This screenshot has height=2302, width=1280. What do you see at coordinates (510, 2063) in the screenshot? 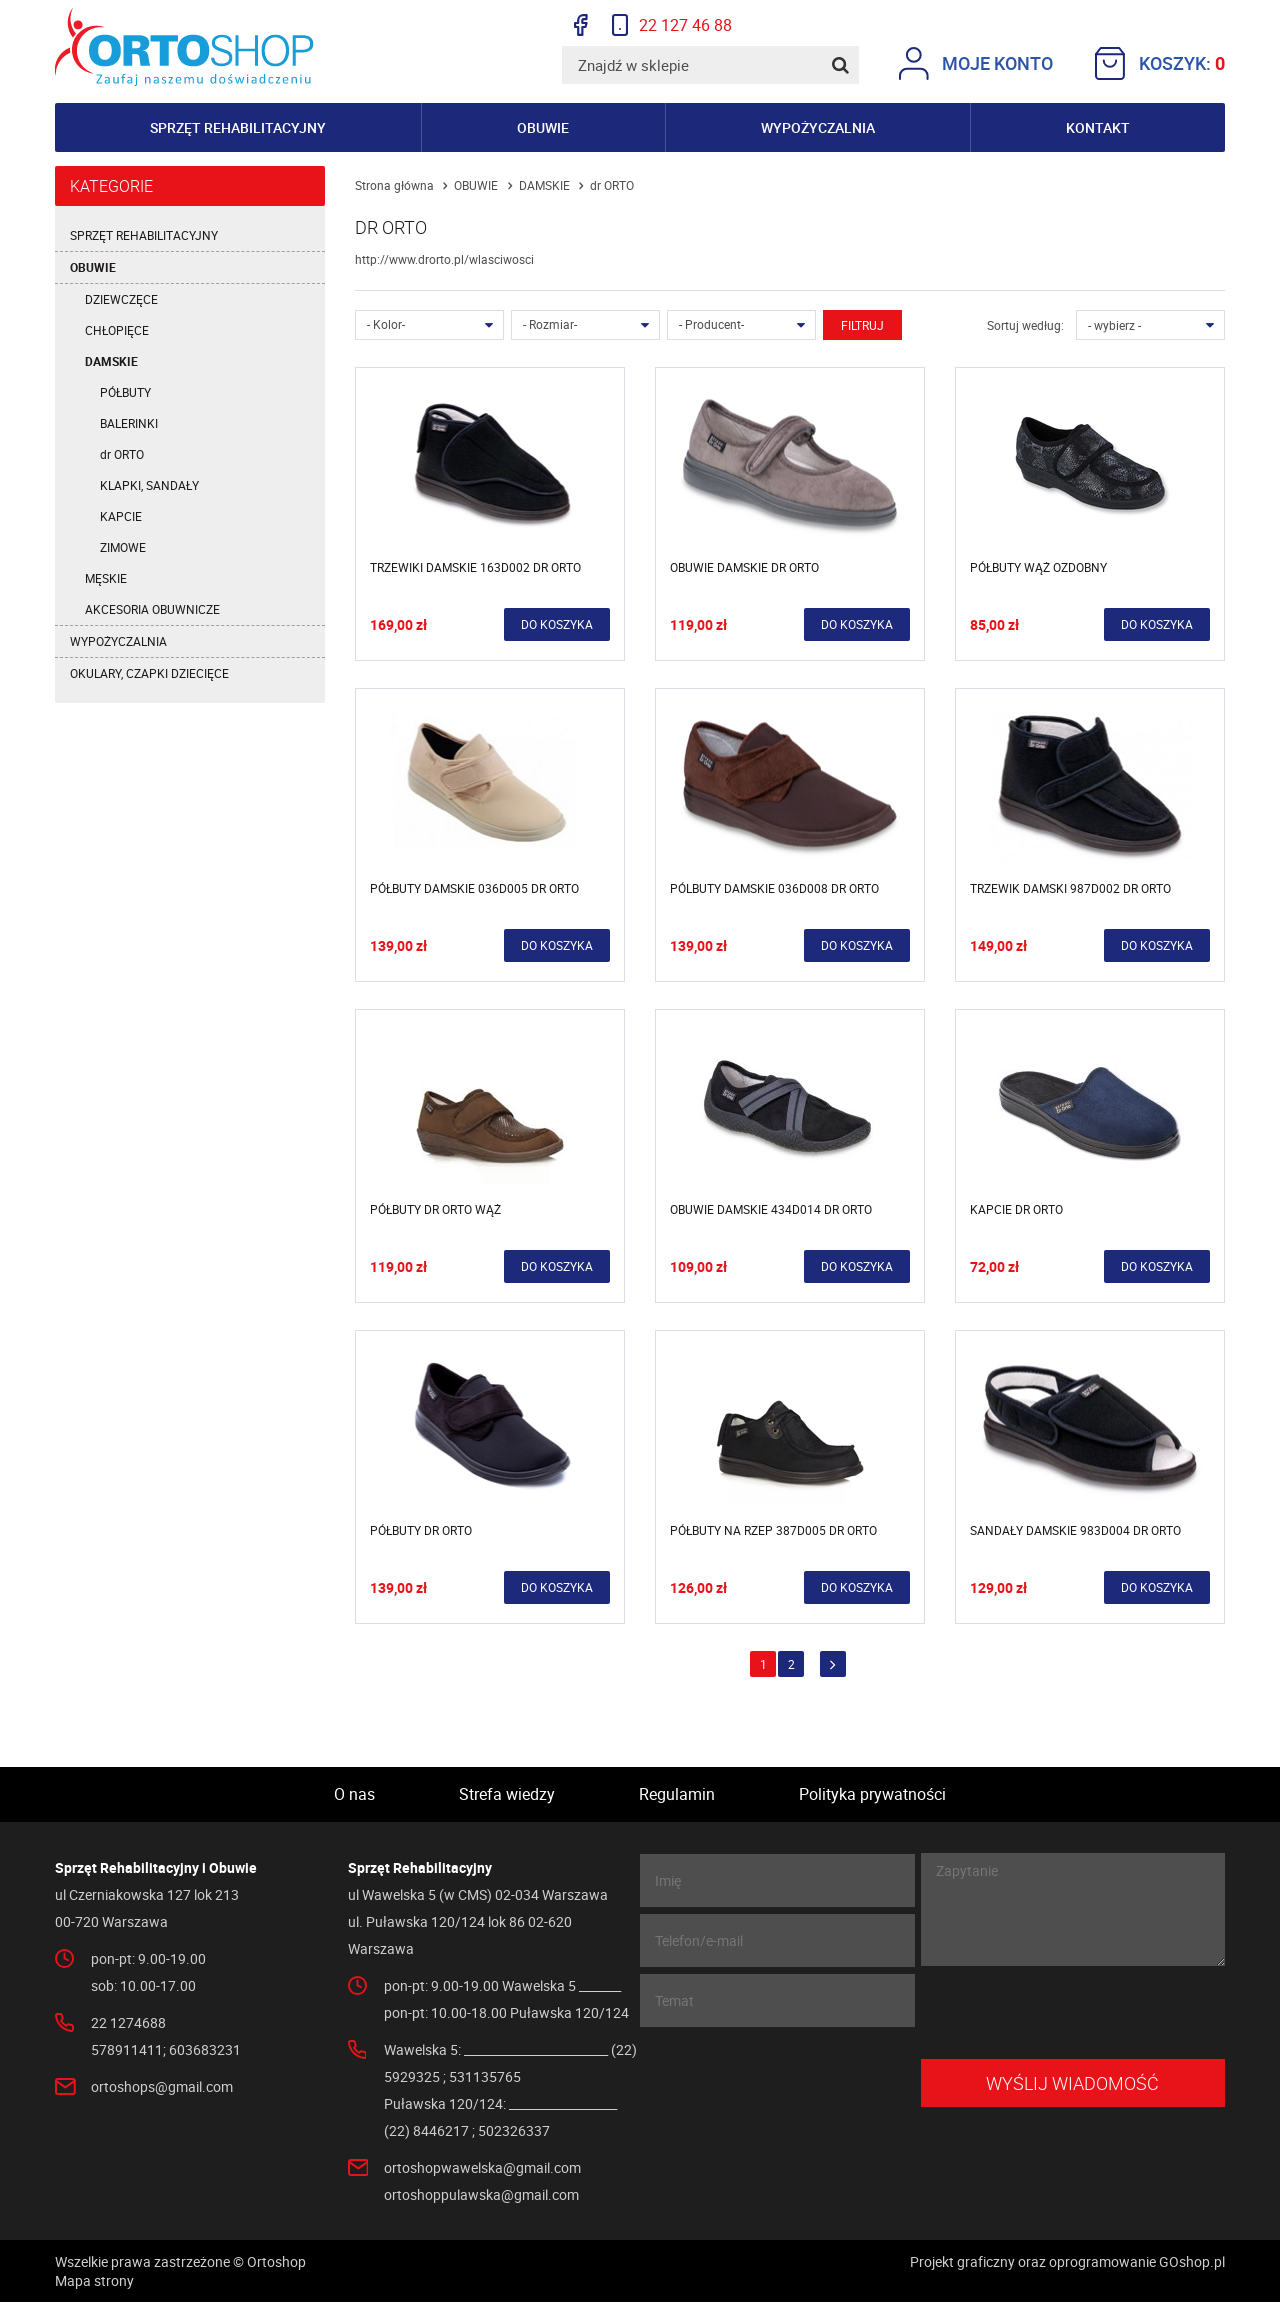
I see `Wawelska 5: ________________________ (22) 5929325 ; 531135765` at bounding box center [510, 2063].